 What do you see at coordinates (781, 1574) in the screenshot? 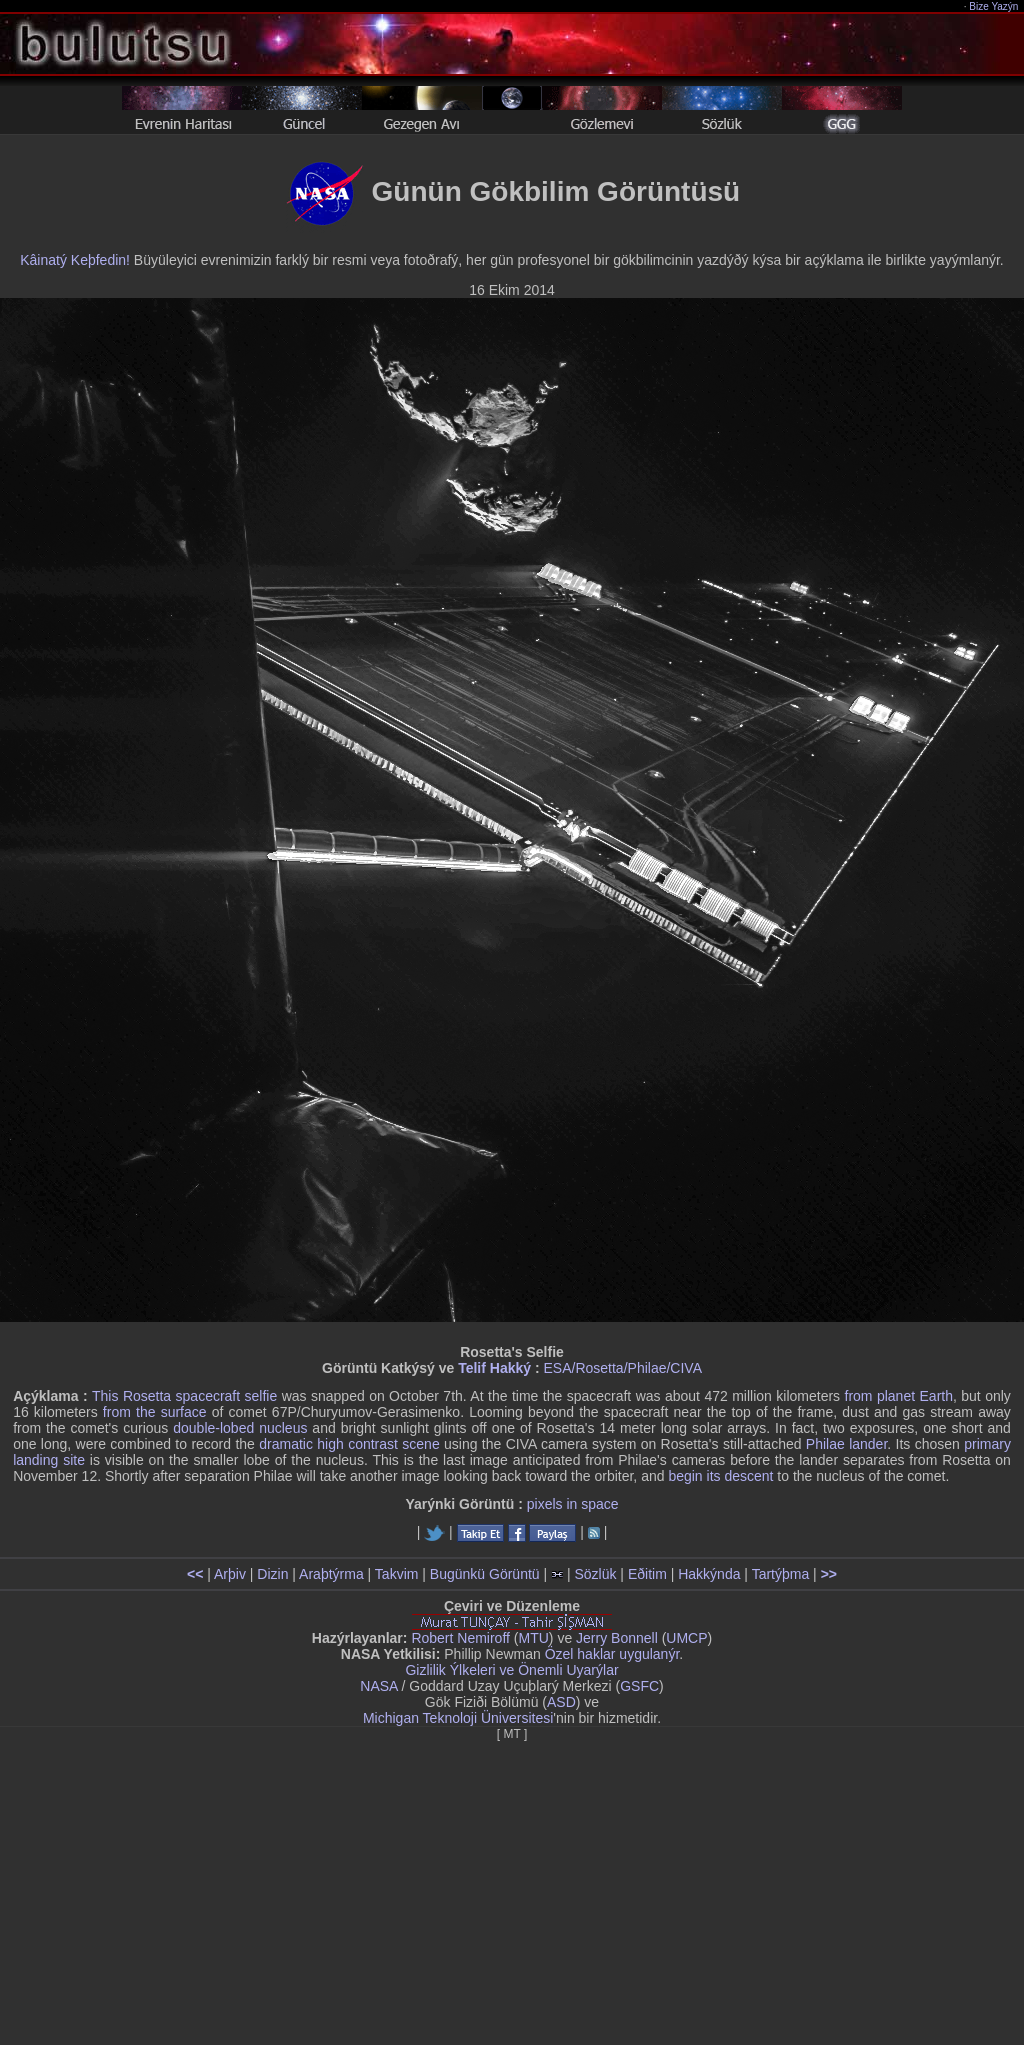
I see `Tartýþma` at bounding box center [781, 1574].